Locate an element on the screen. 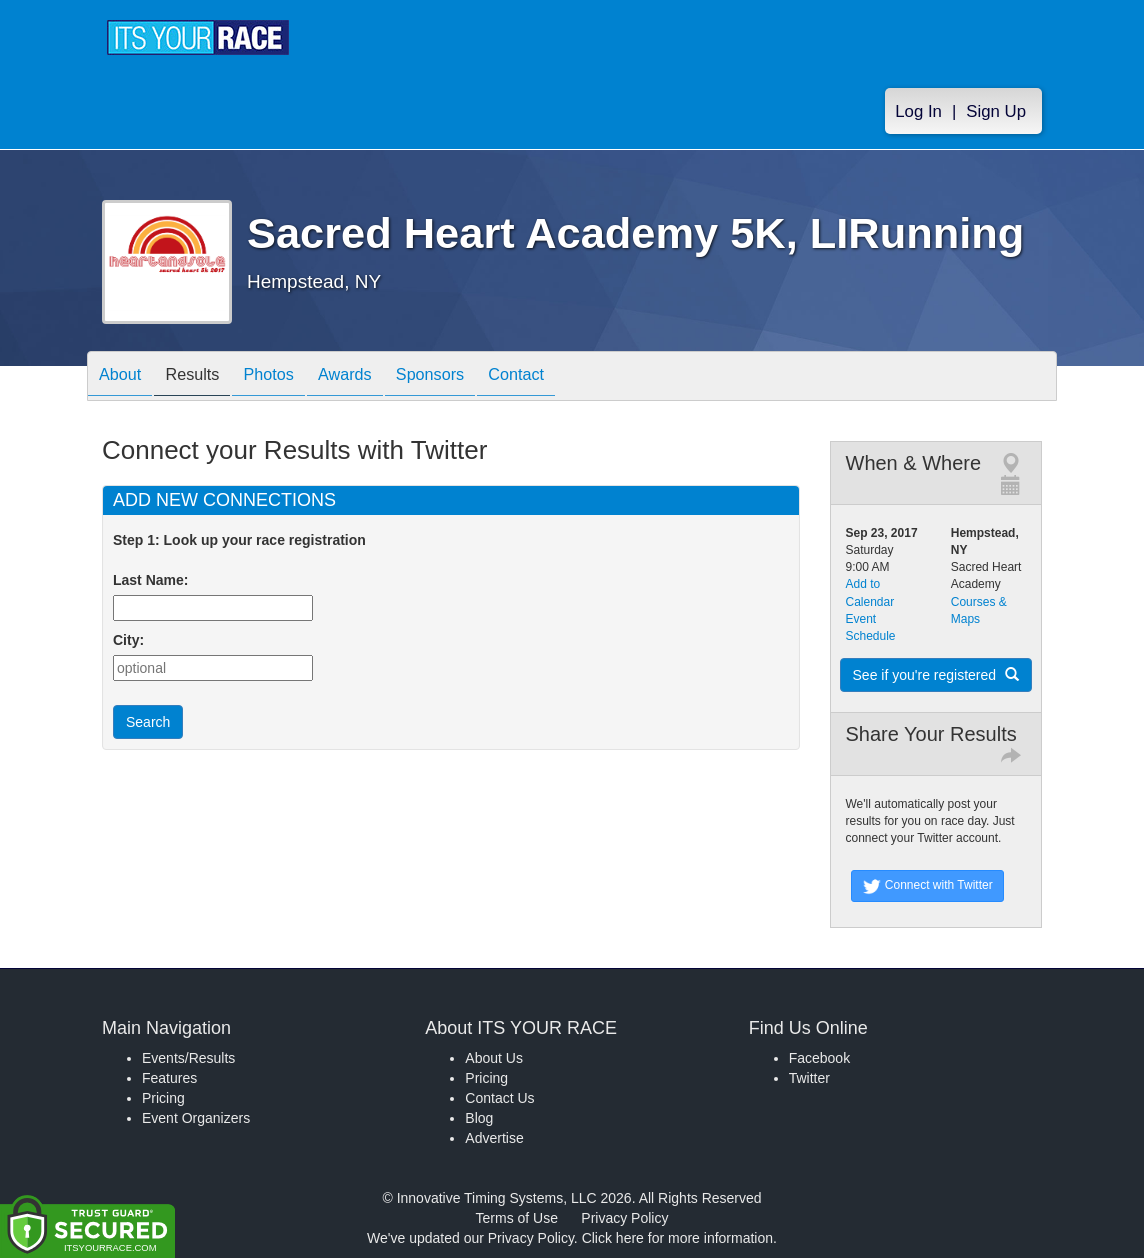  Twitter is located at coordinates (809, 1078).